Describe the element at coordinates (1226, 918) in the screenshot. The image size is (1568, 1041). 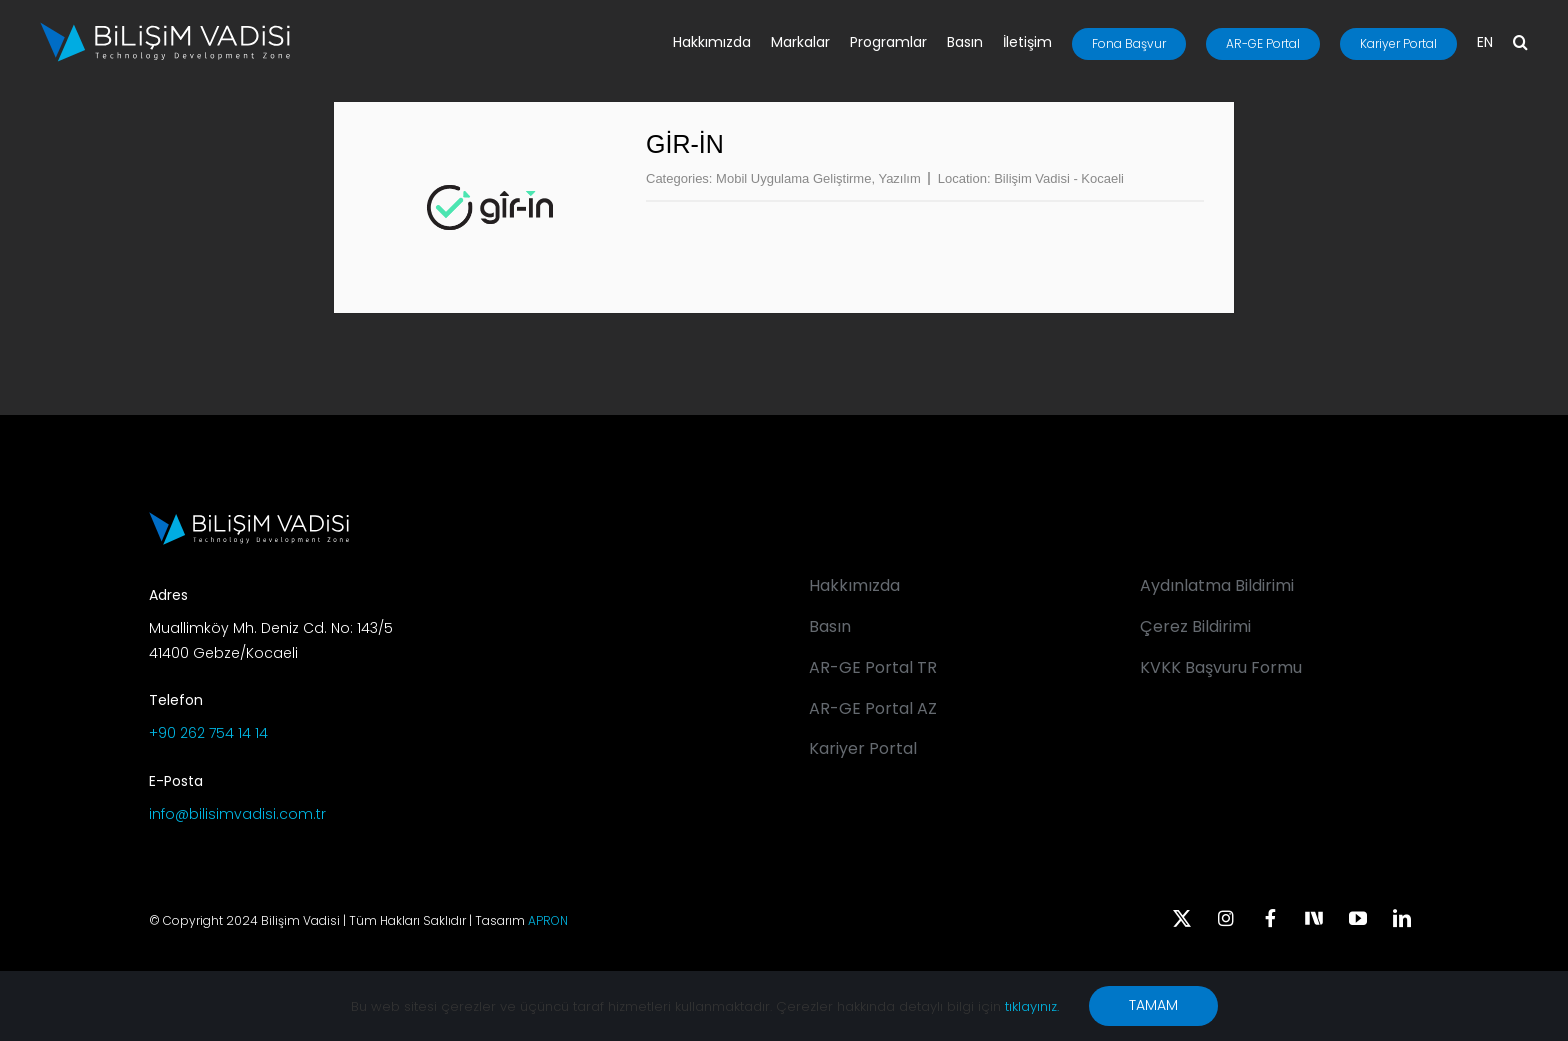
I see `[instagram]` at that location.